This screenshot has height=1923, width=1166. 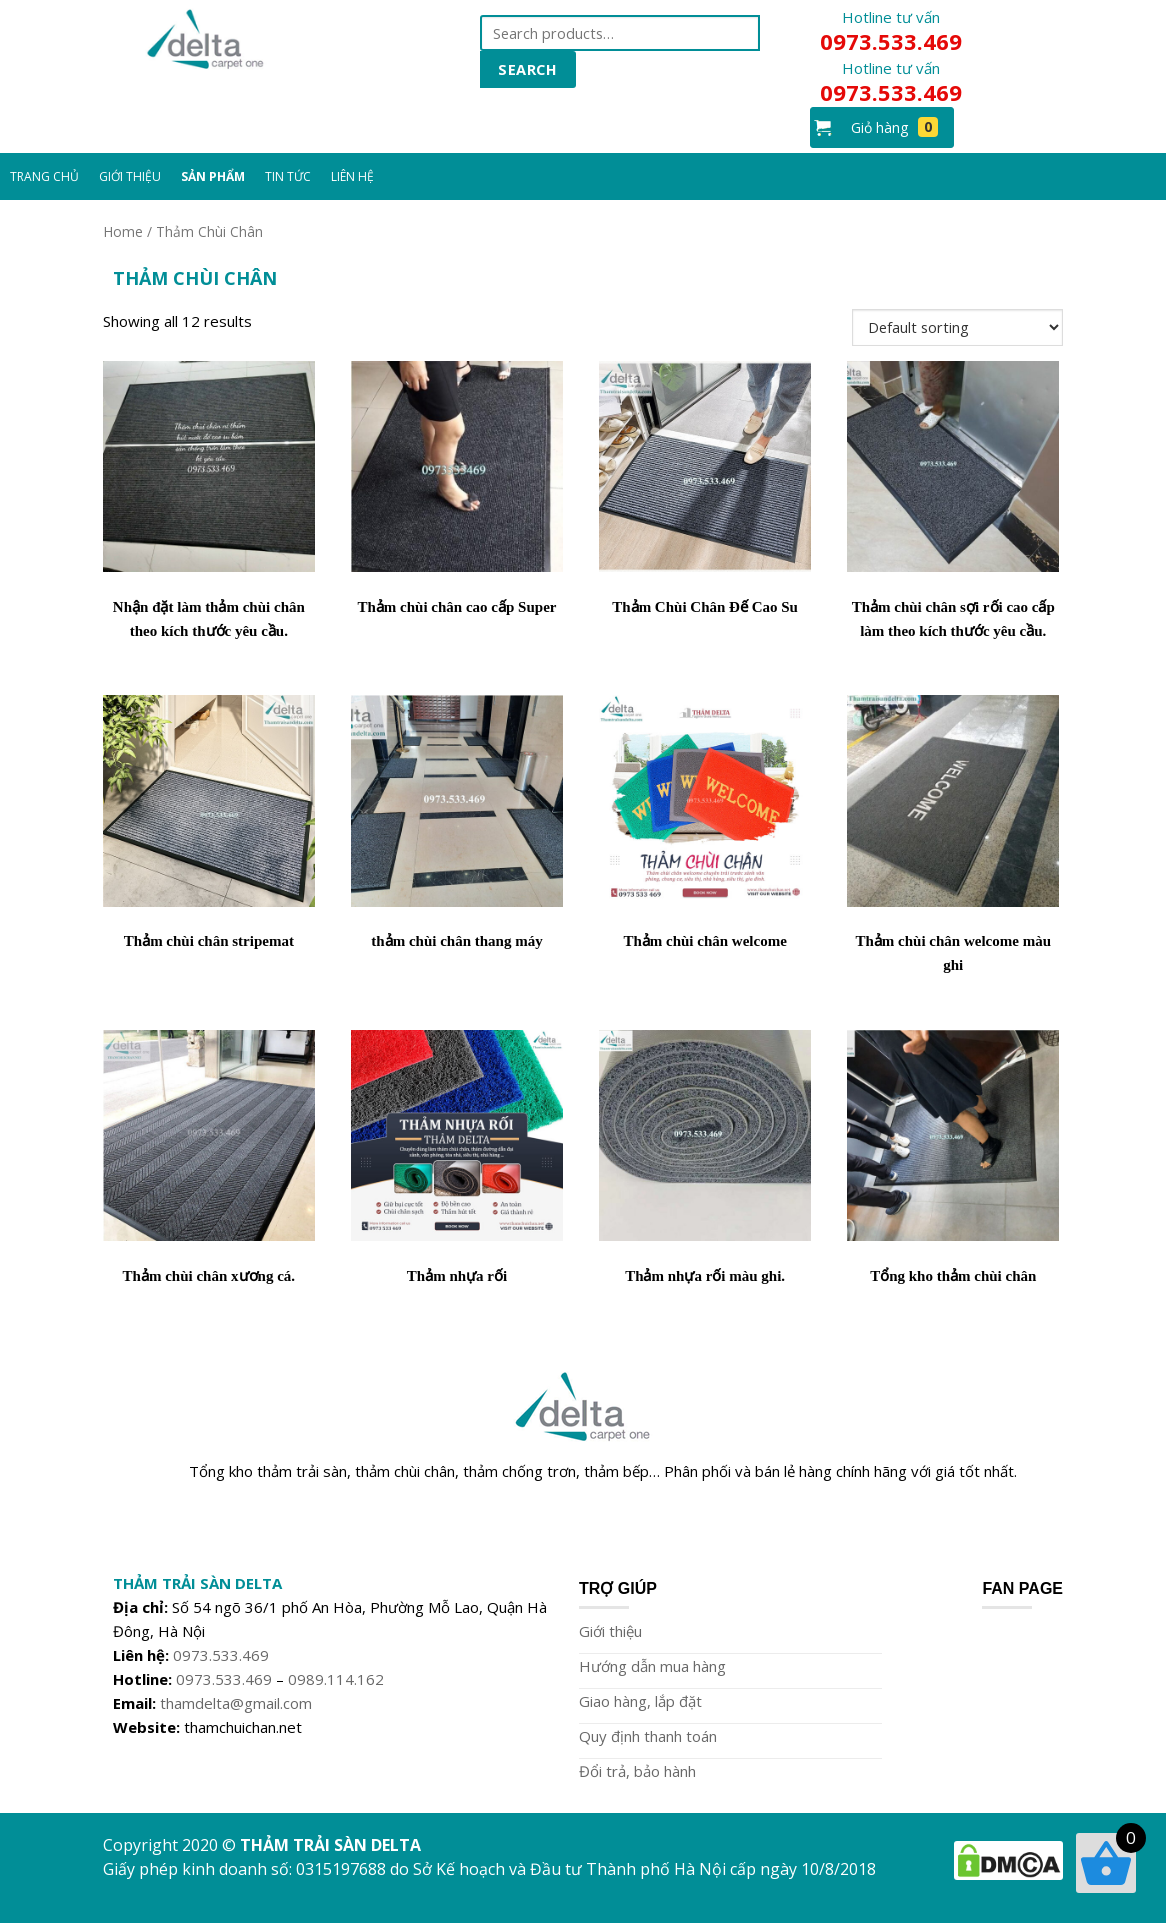 I want to click on Home, so click(x=123, y=231).